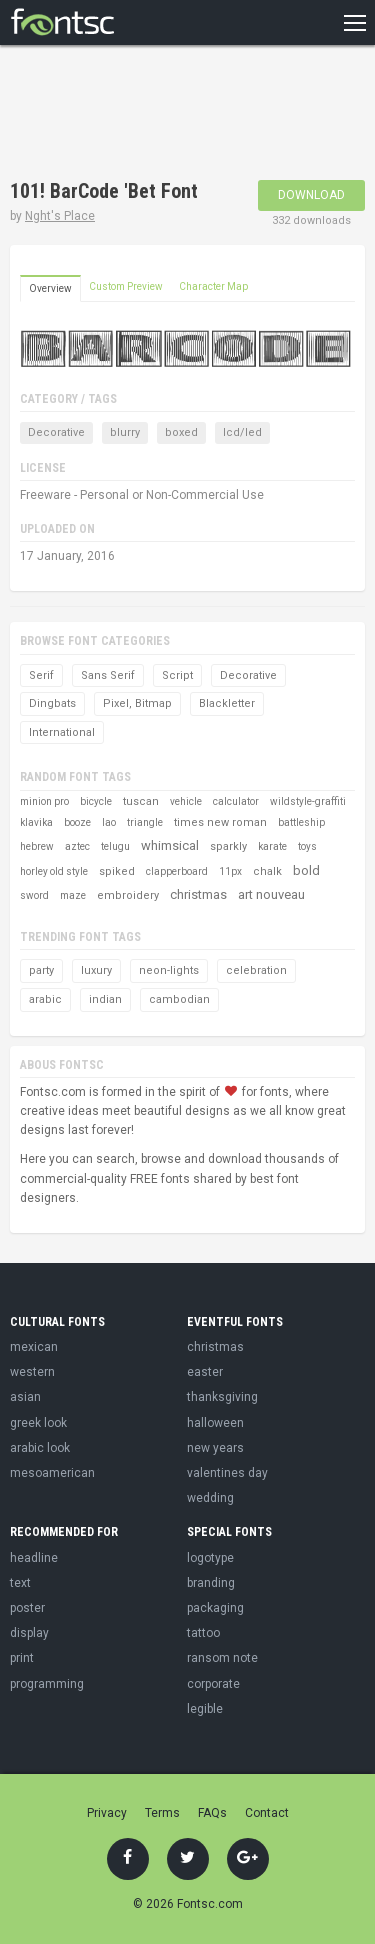 The width and height of the screenshot is (375, 1944). What do you see at coordinates (213, 1684) in the screenshot?
I see `corporate` at bounding box center [213, 1684].